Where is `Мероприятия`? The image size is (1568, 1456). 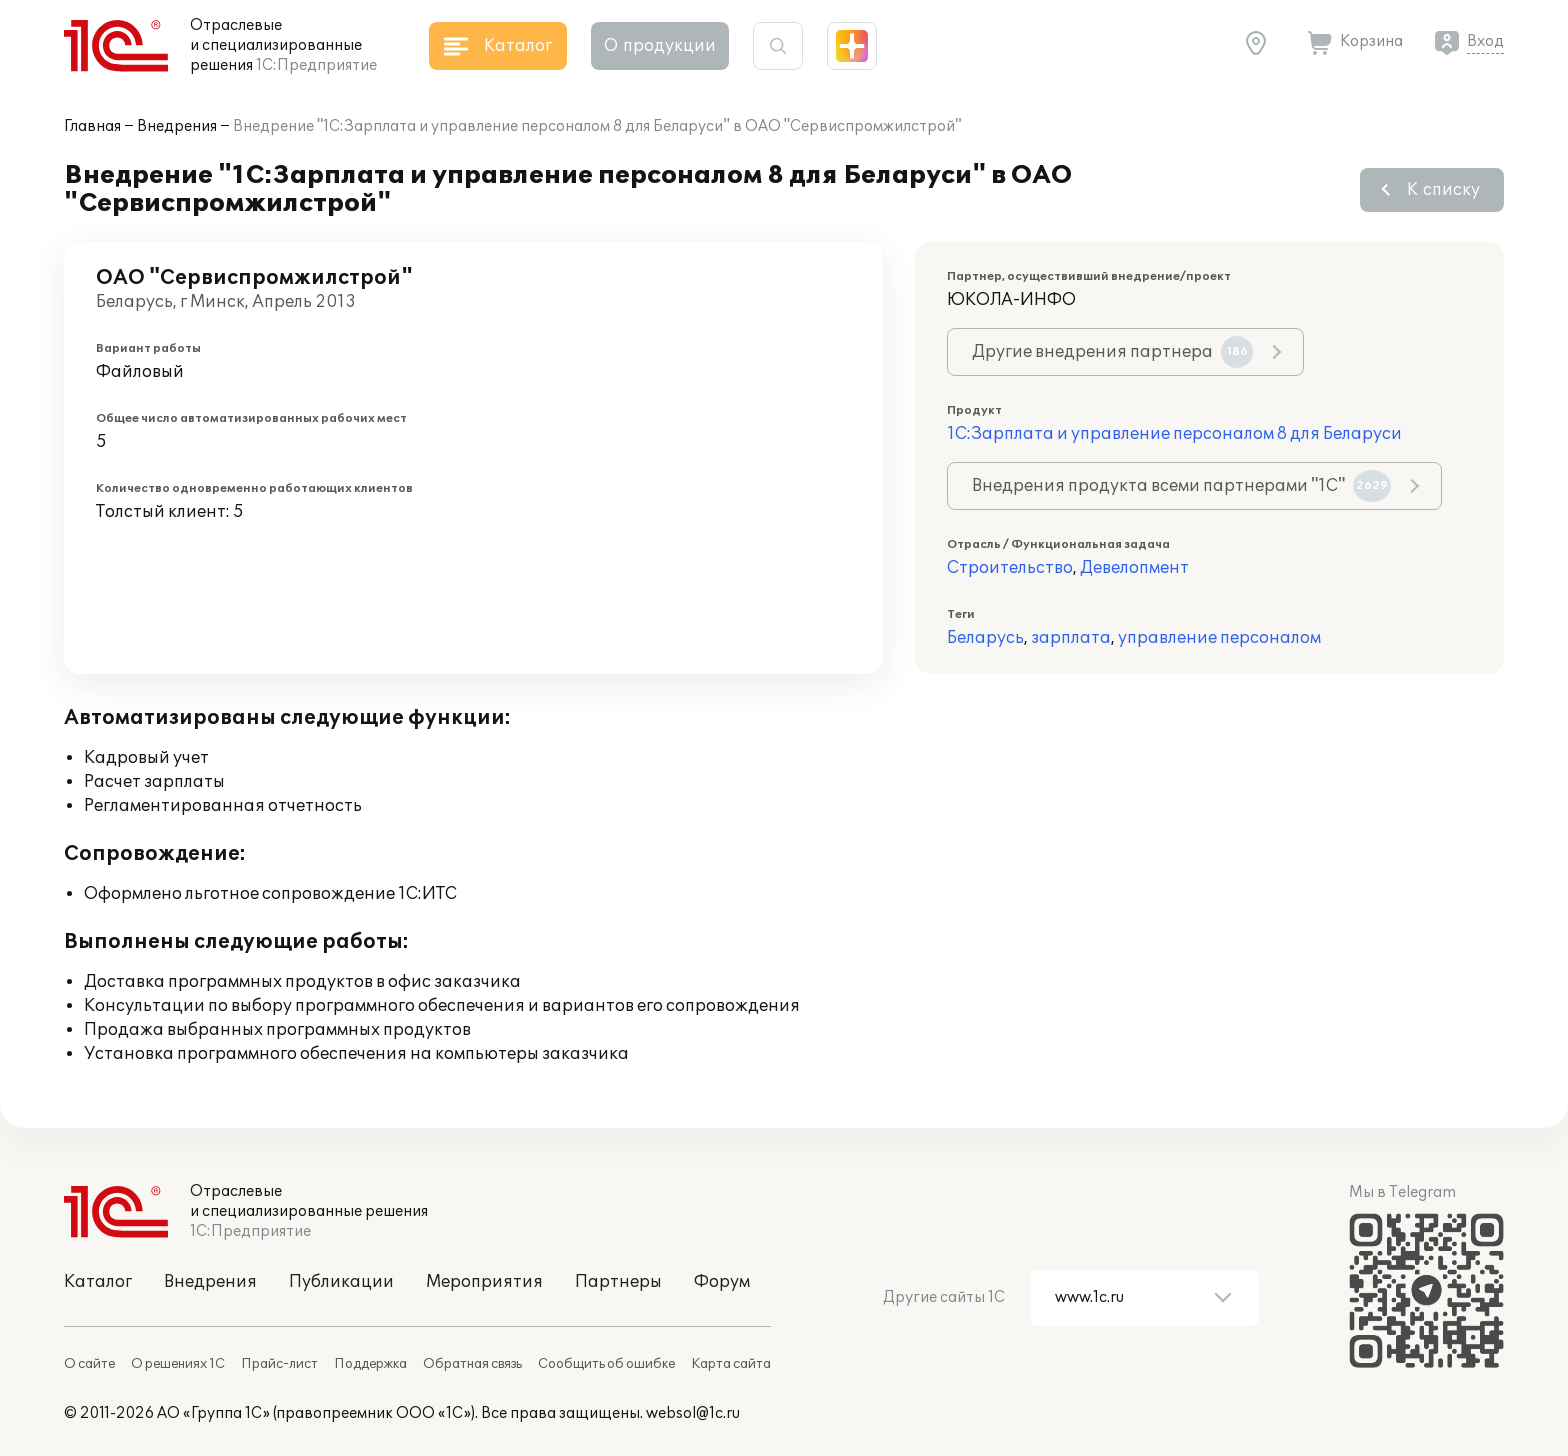 Мероприятия is located at coordinates (484, 1282).